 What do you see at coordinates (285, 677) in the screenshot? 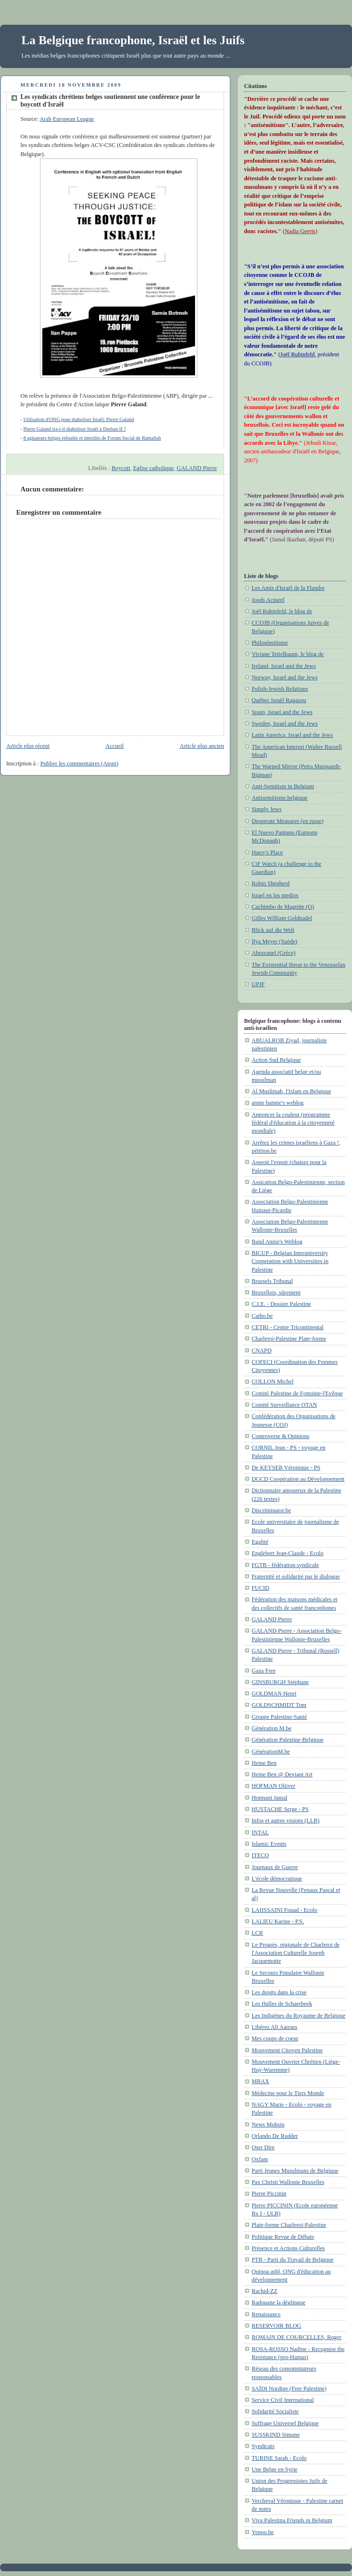
I see `Norway, Israel and the Jews` at bounding box center [285, 677].